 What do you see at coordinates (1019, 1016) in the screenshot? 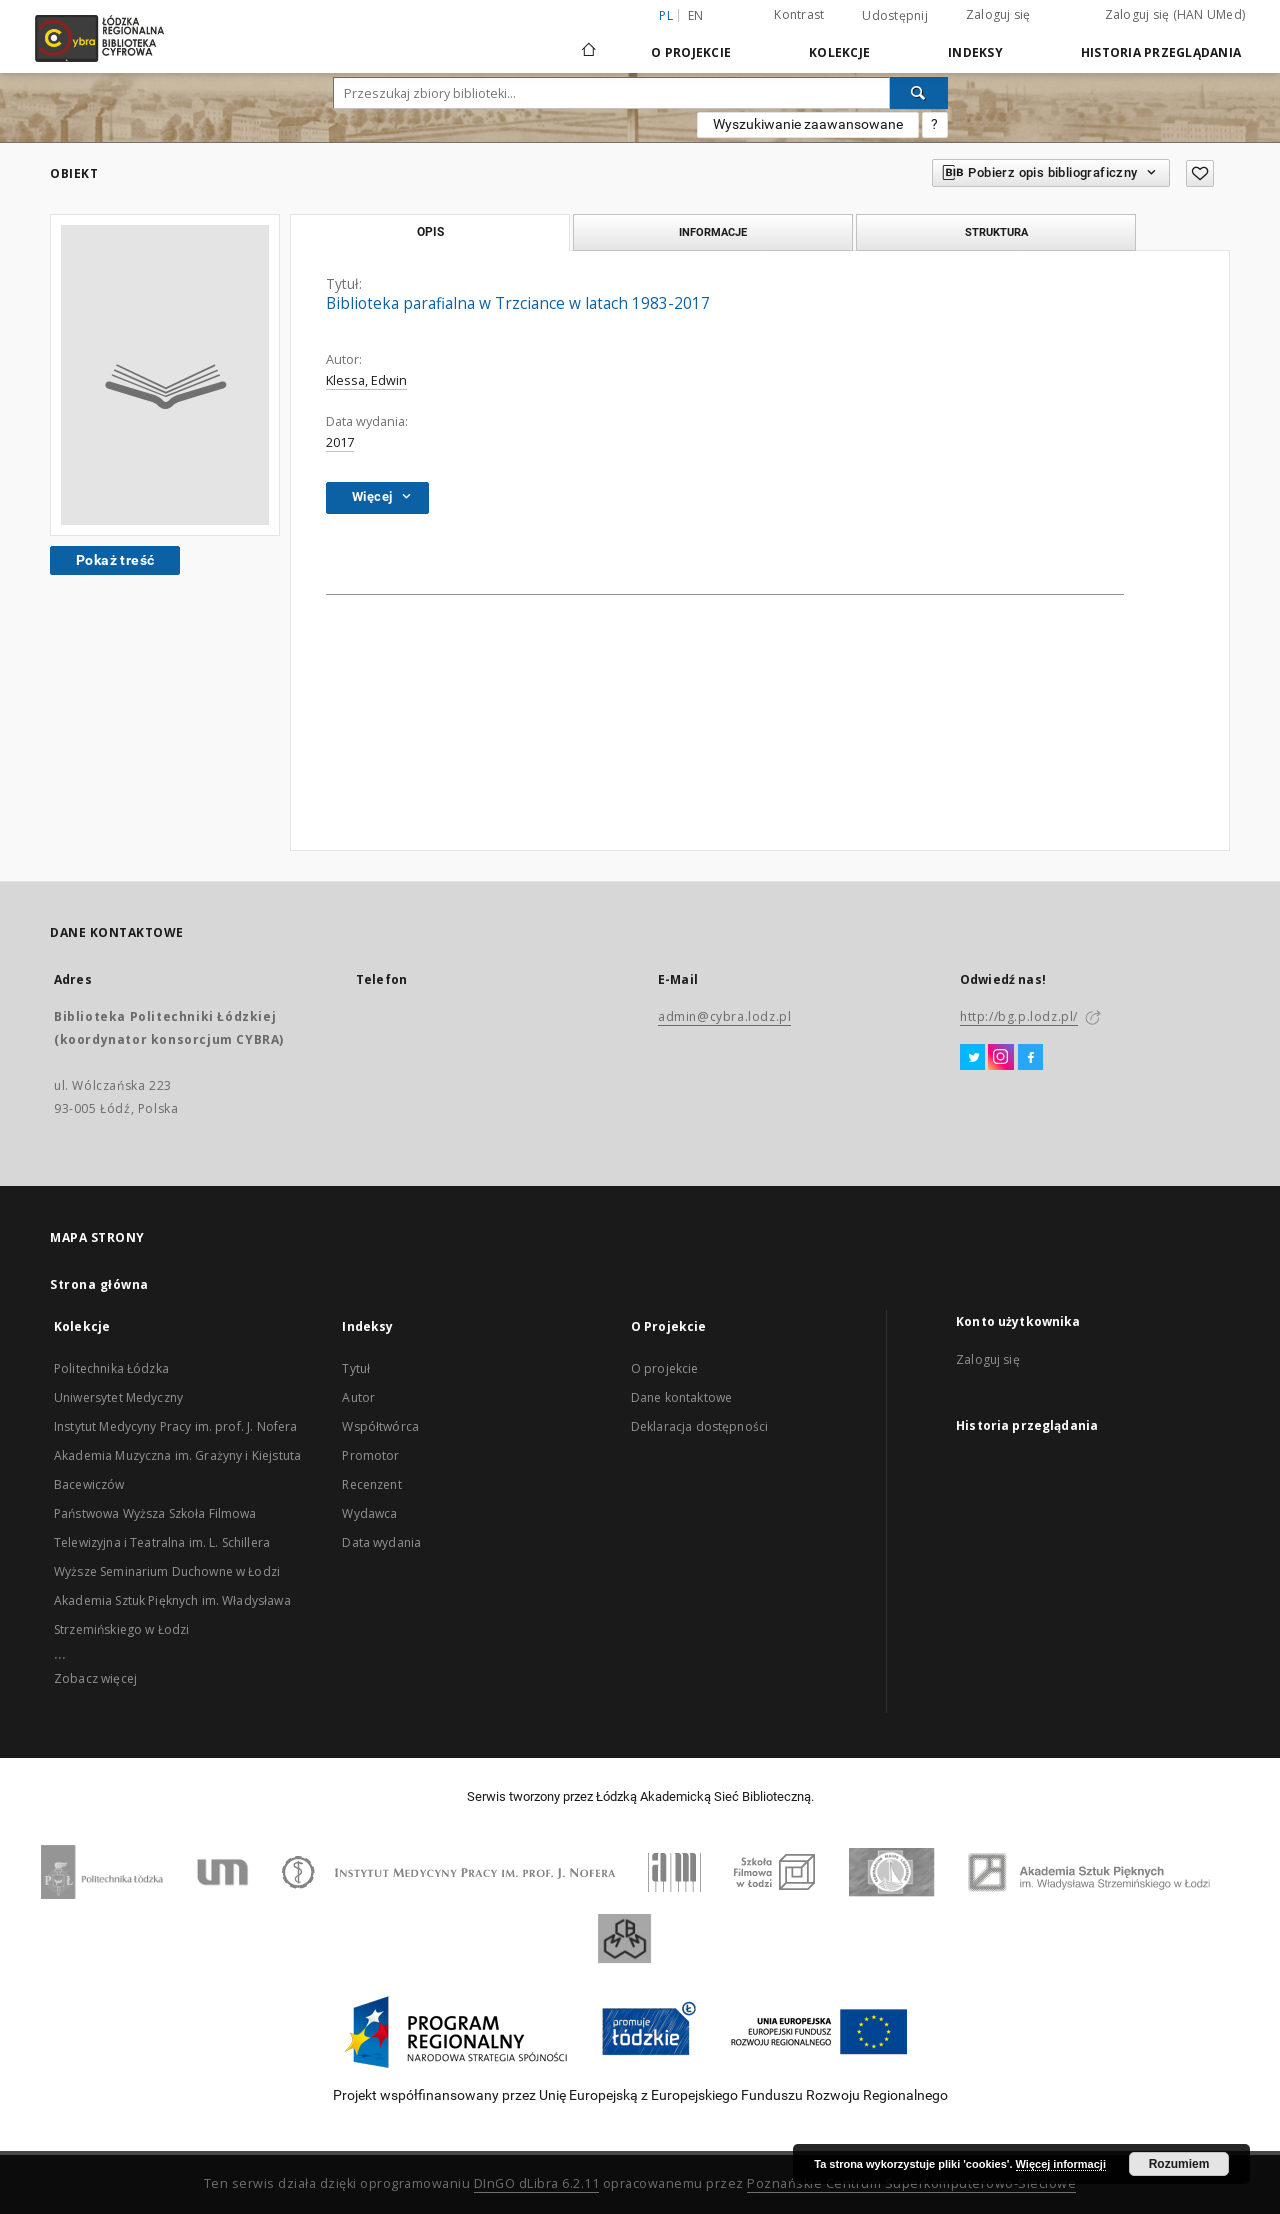
I see `http://bg.p.lodz.pl/` at bounding box center [1019, 1016].